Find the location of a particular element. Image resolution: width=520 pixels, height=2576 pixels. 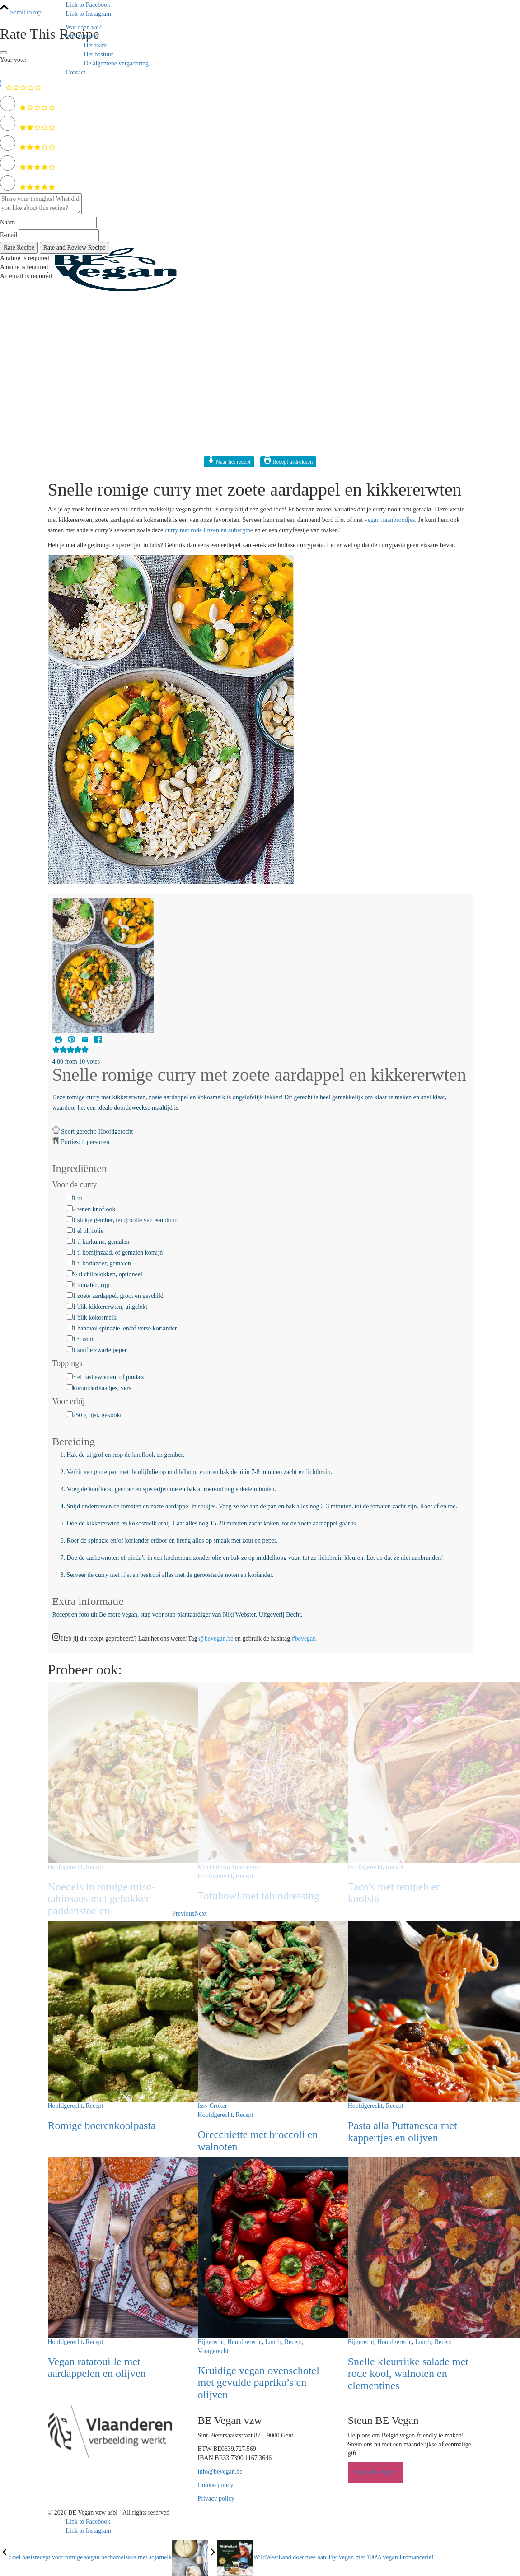

[4 tomaten, rijp] is located at coordinates (70, 1284).